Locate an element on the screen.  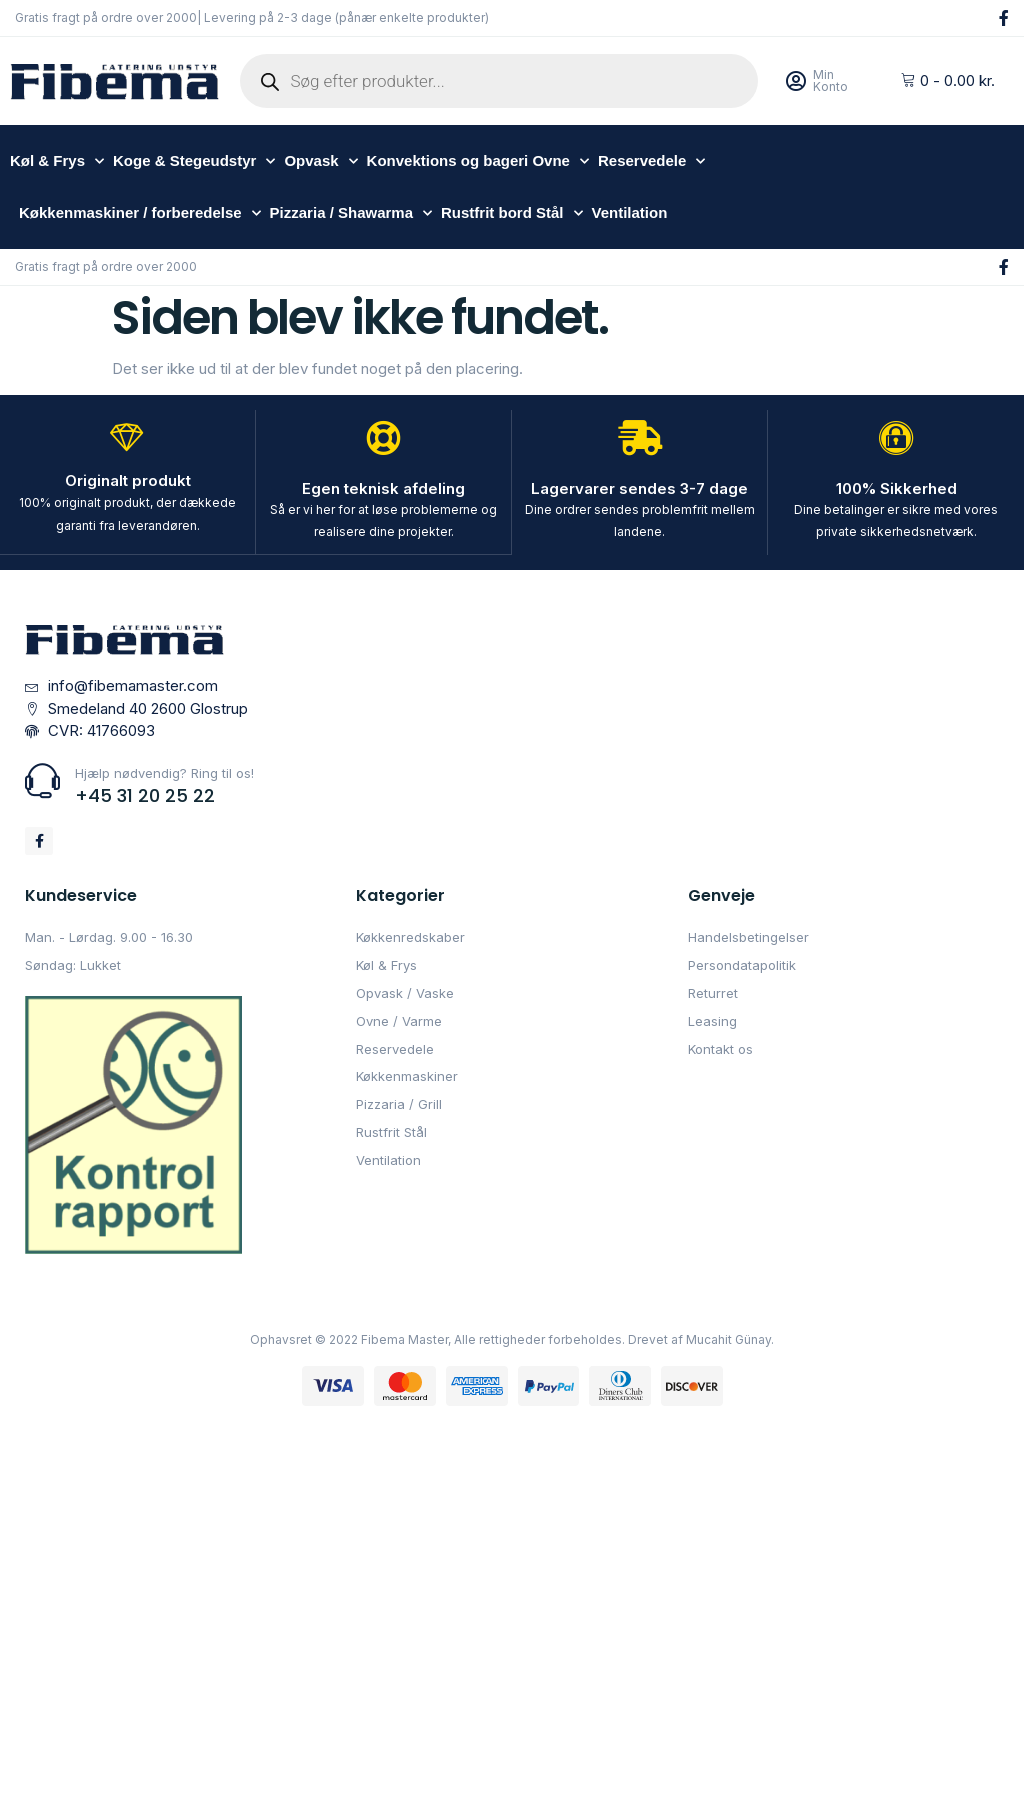
Koge & Stegeudstyr is located at coordinates (194, 161).